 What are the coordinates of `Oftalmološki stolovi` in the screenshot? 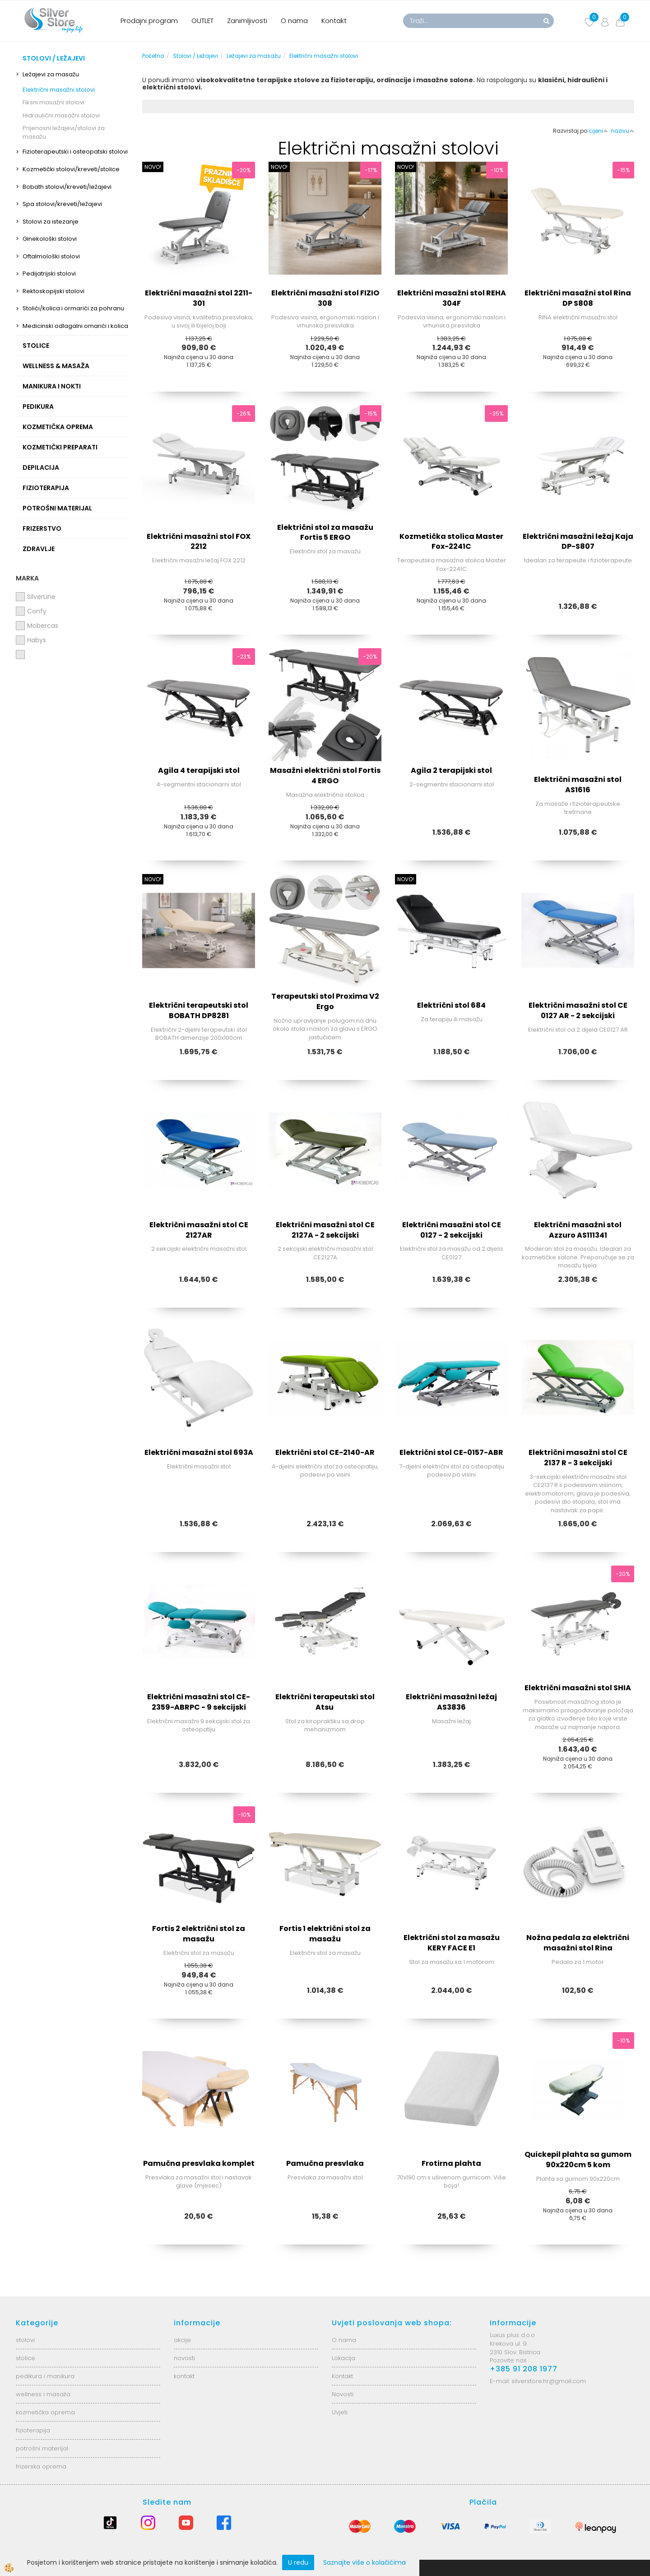 It's located at (51, 256).